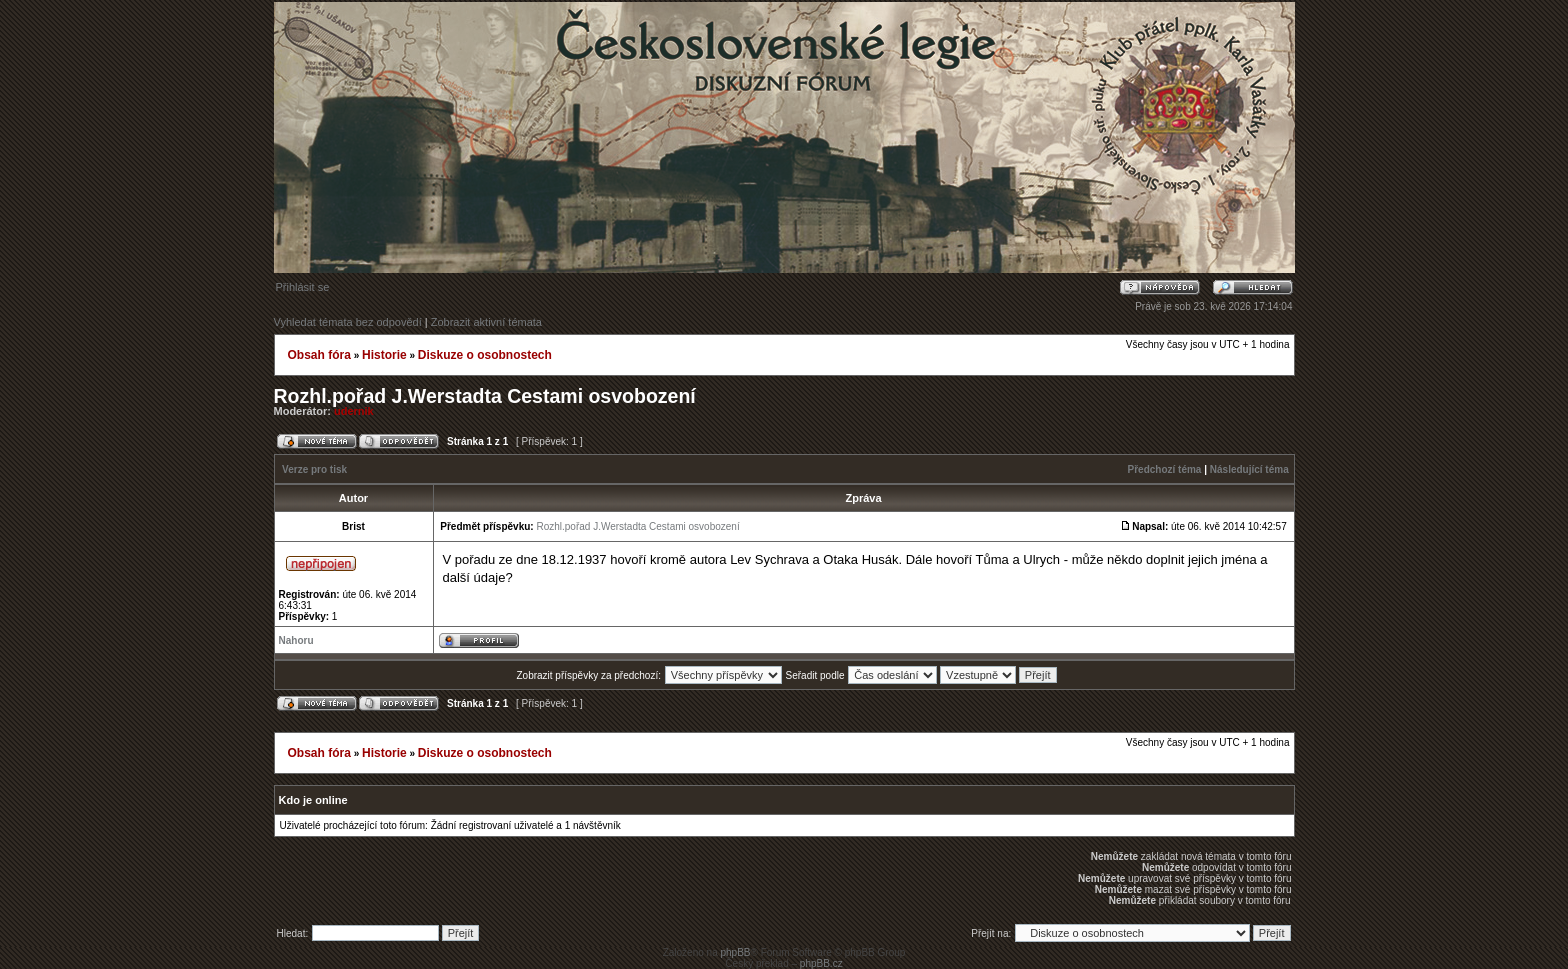  Describe the element at coordinates (314, 469) in the screenshot. I see `Verze pro tisk` at that location.